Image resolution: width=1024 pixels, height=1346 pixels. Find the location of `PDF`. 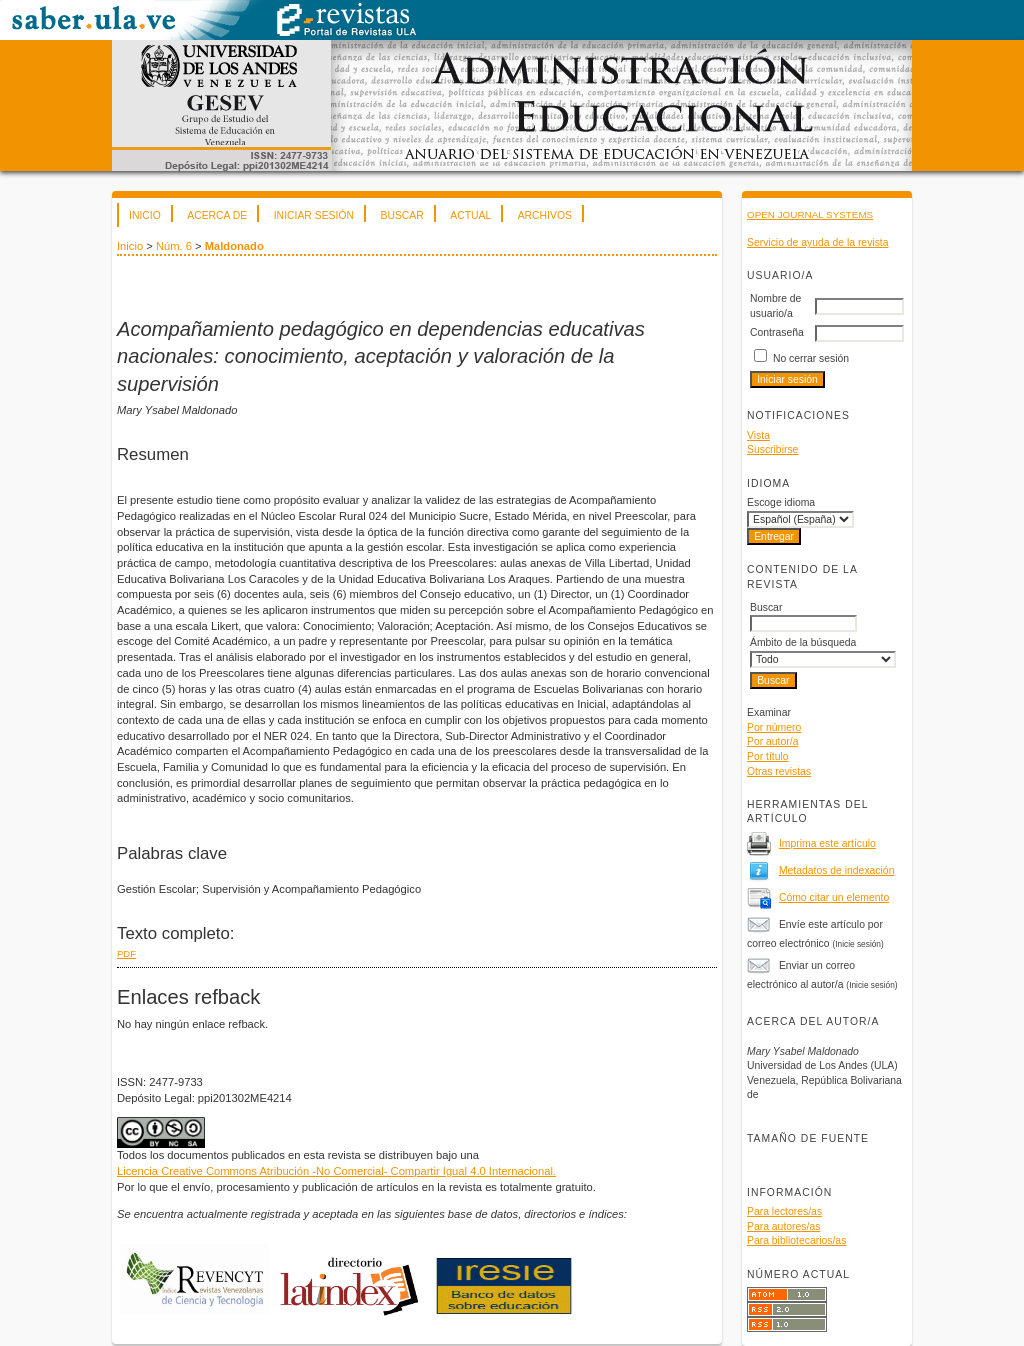

PDF is located at coordinates (126, 953).